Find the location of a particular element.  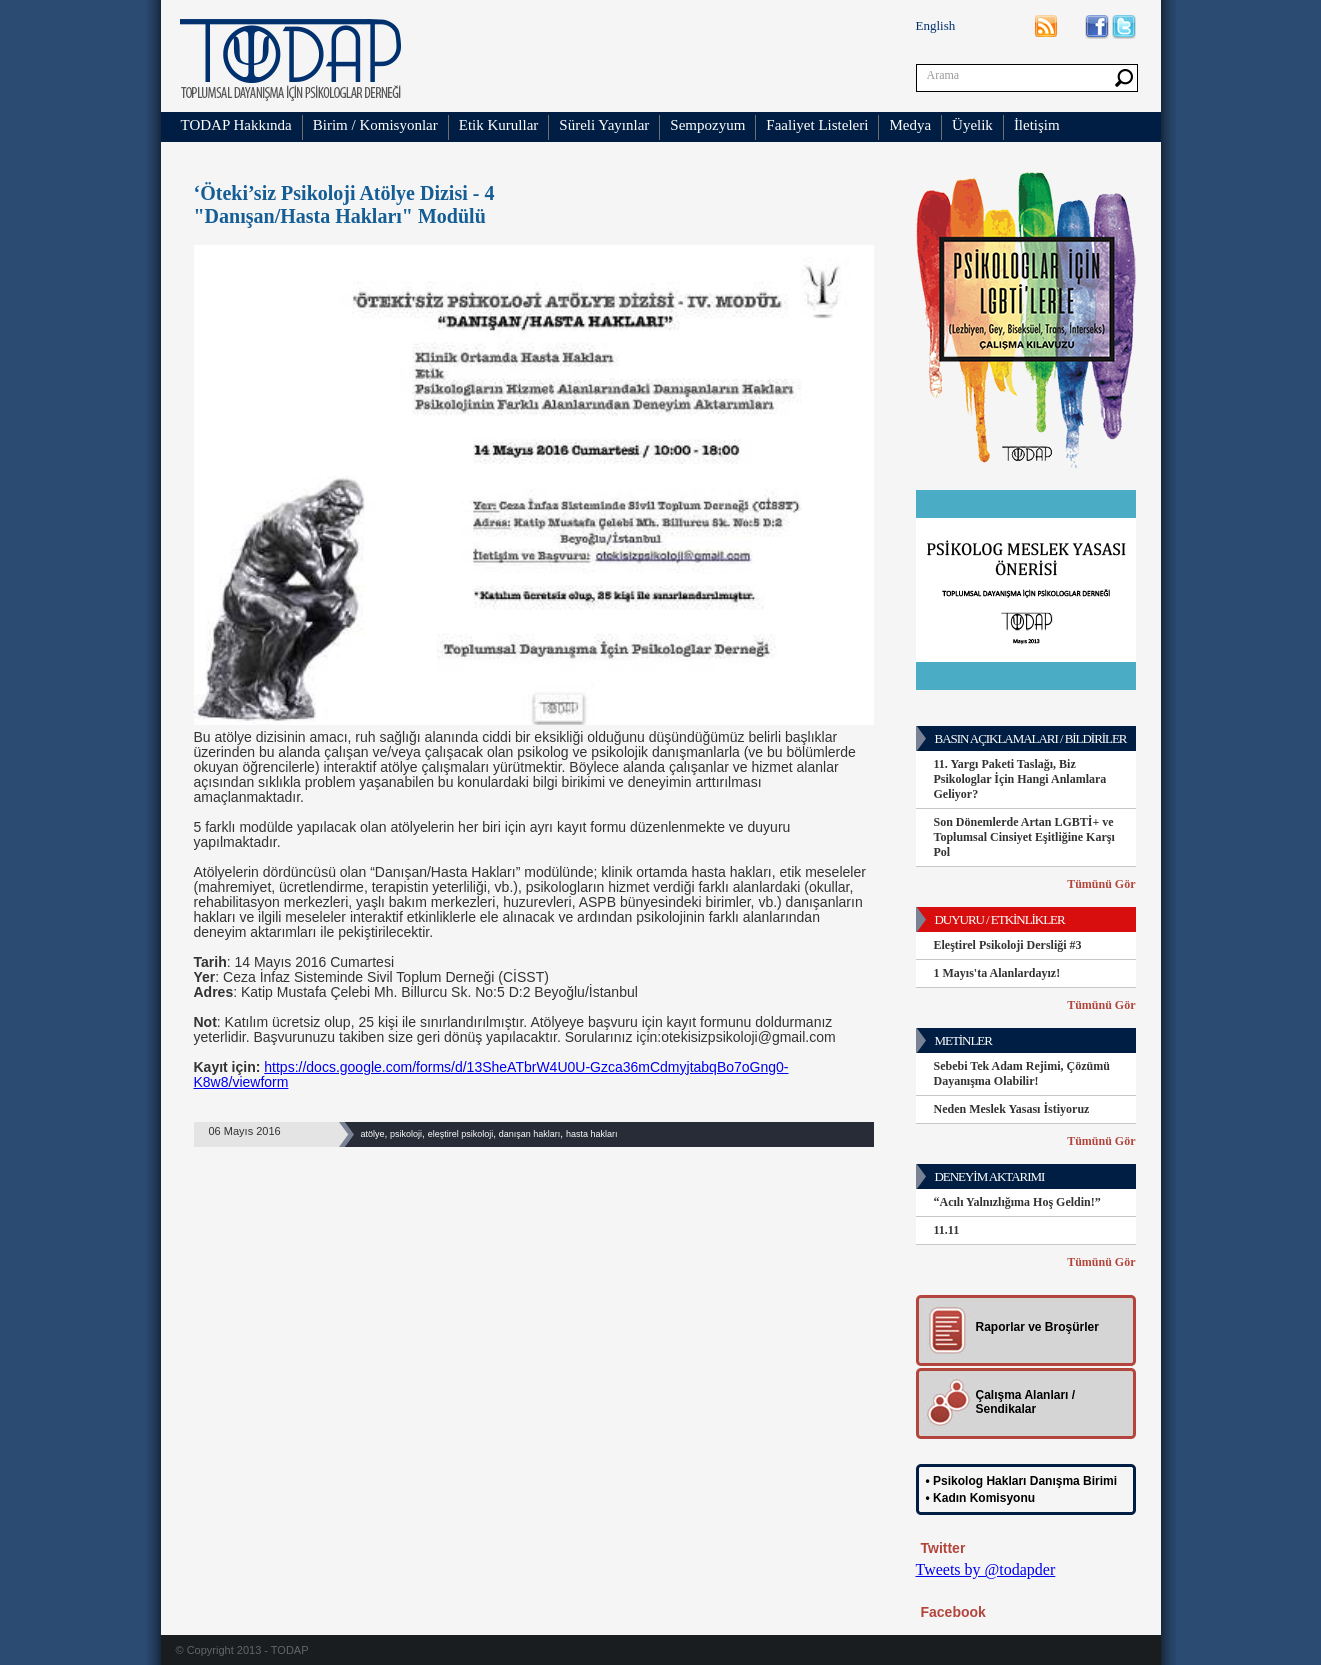

Neden Meslek Yasası İstiyoruz is located at coordinates (1012, 1109).